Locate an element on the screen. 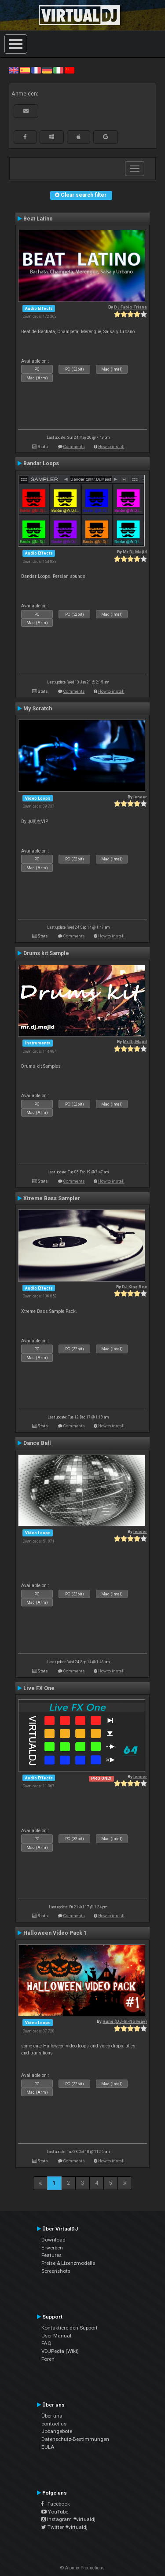 Image resolution: width=165 pixels, height=2576 pixels. Features is located at coordinates (51, 2255).